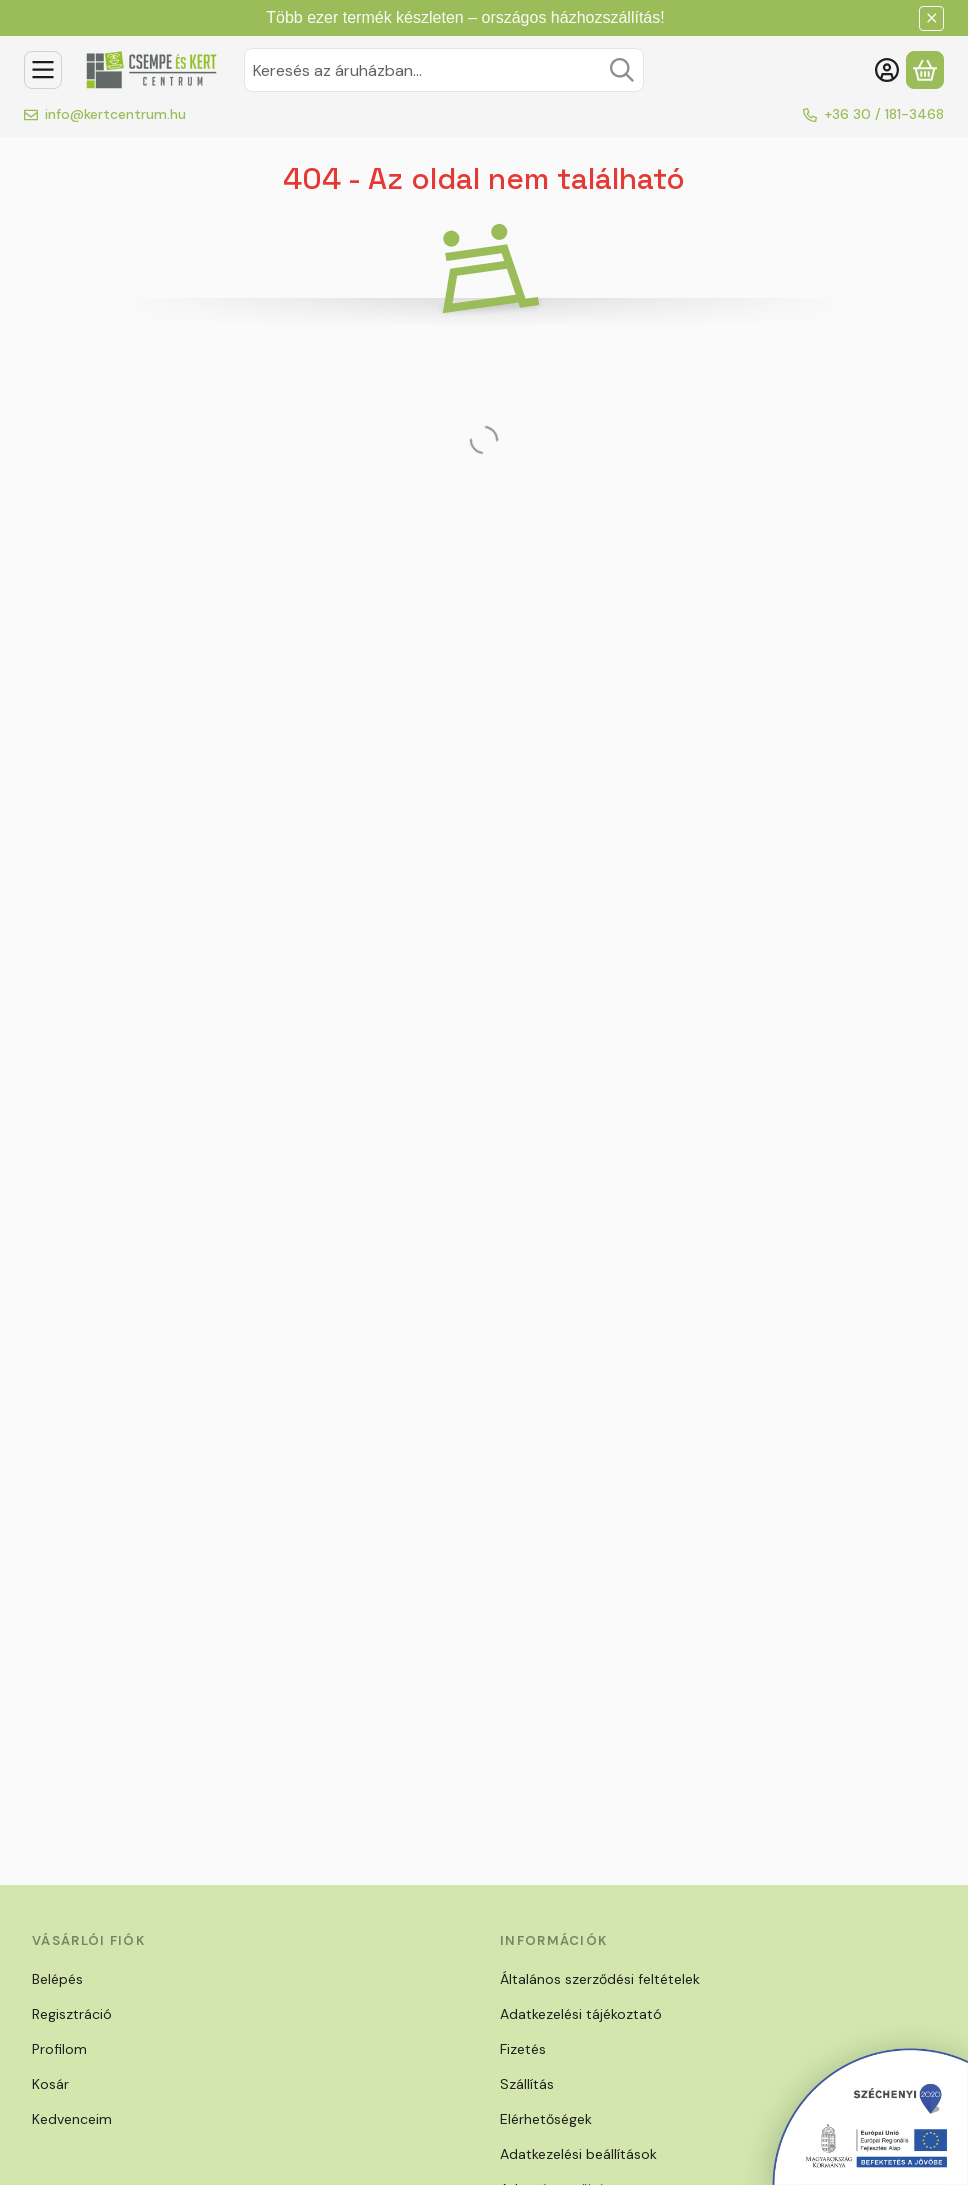 This screenshot has width=968, height=2185. What do you see at coordinates (527, 2084) in the screenshot?
I see `Szállítás` at bounding box center [527, 2084].